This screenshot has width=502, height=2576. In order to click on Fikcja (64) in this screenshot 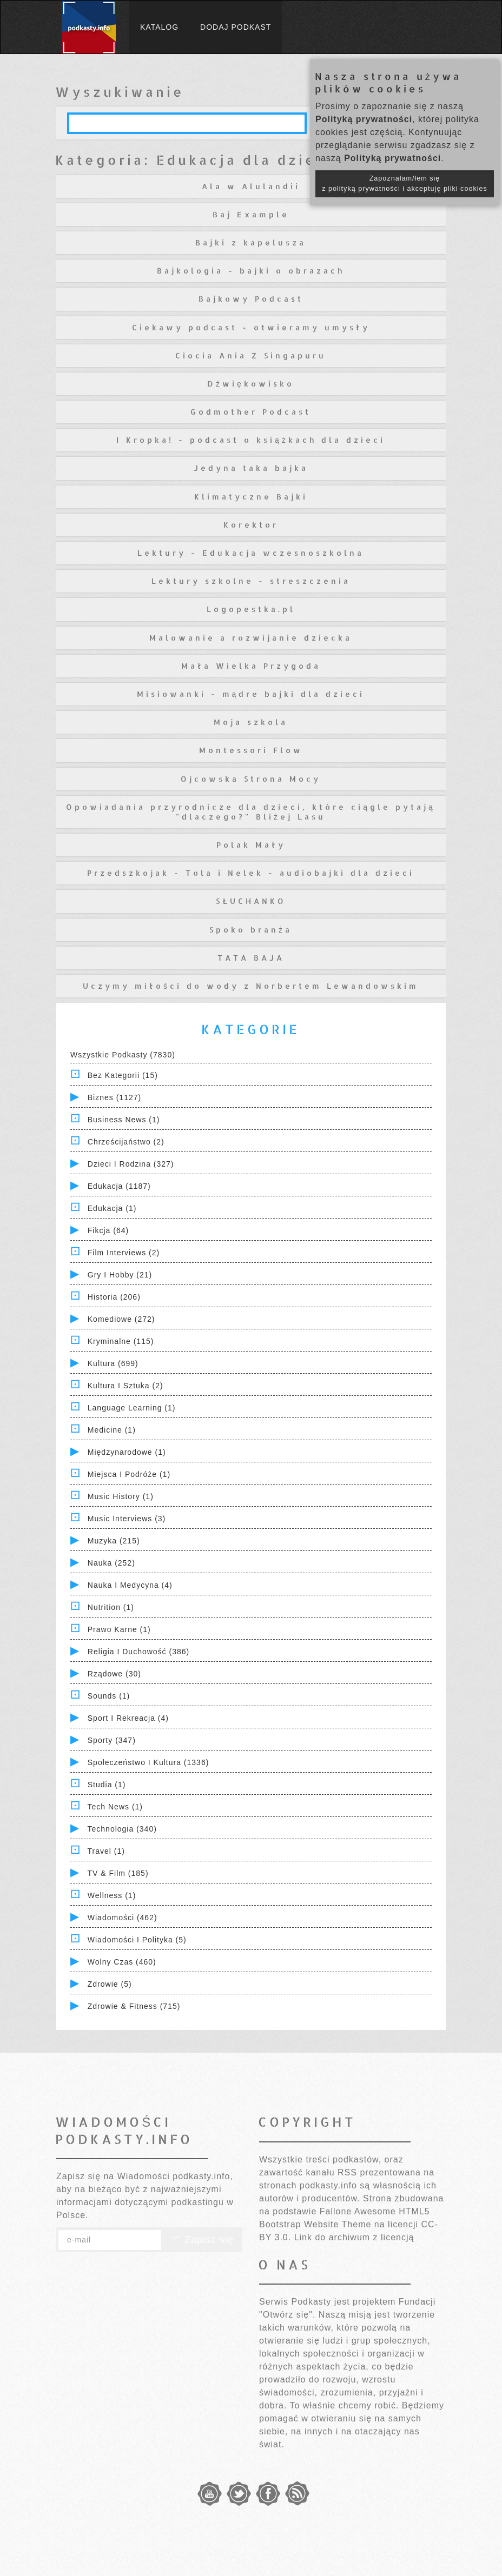, I will do `click(108, 1230)`.